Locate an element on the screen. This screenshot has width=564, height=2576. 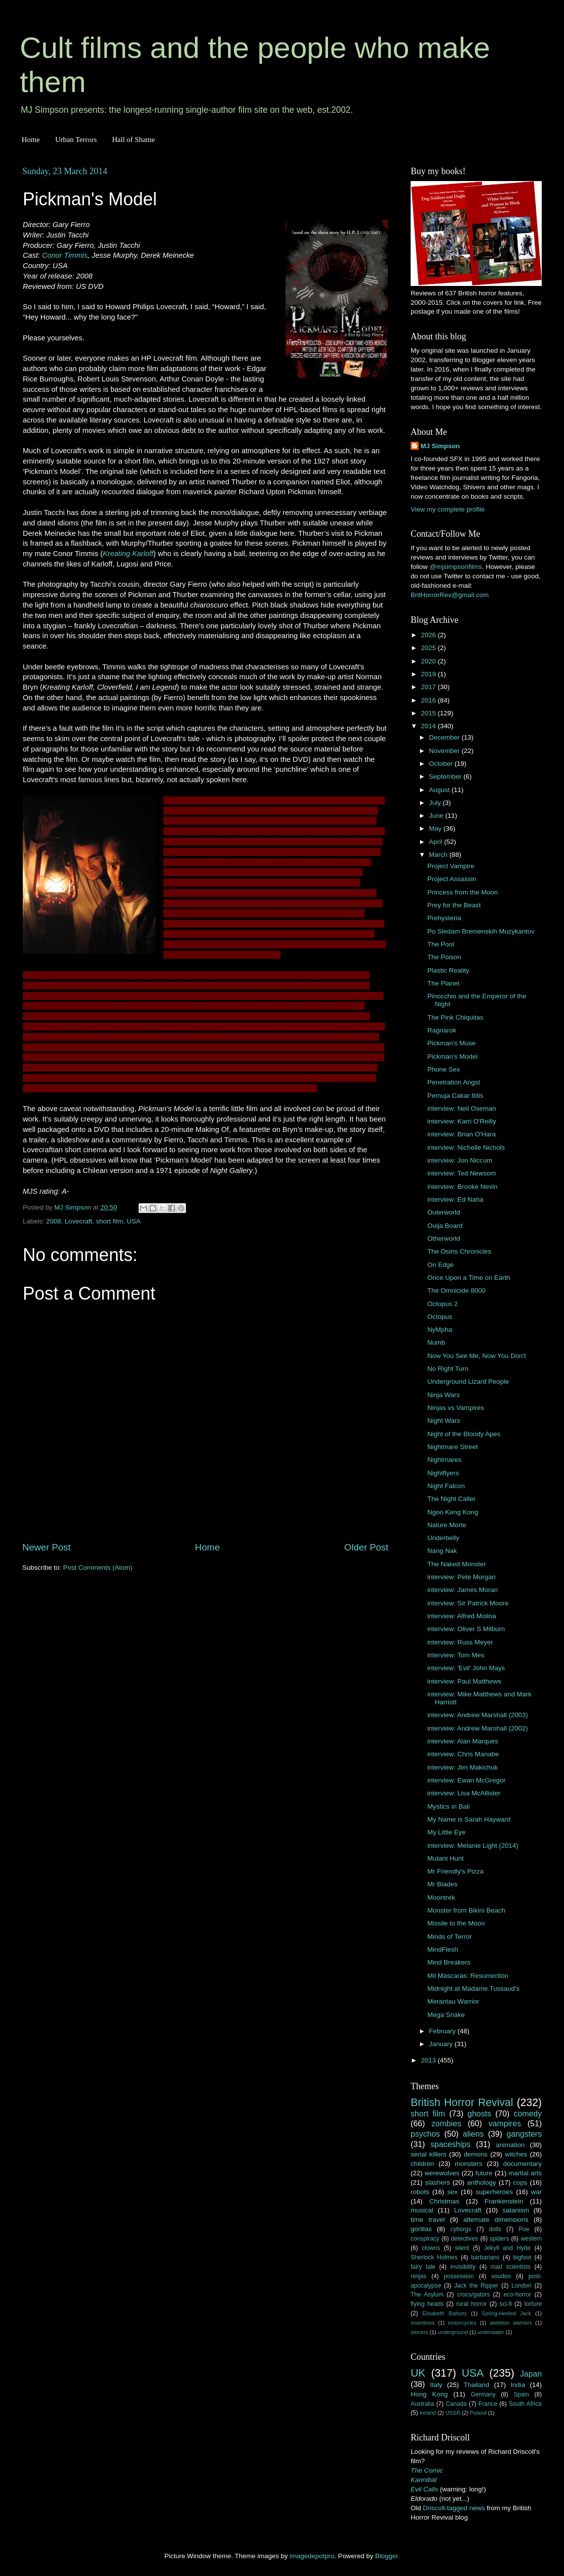
USA is located at coordinates (134, 1221).